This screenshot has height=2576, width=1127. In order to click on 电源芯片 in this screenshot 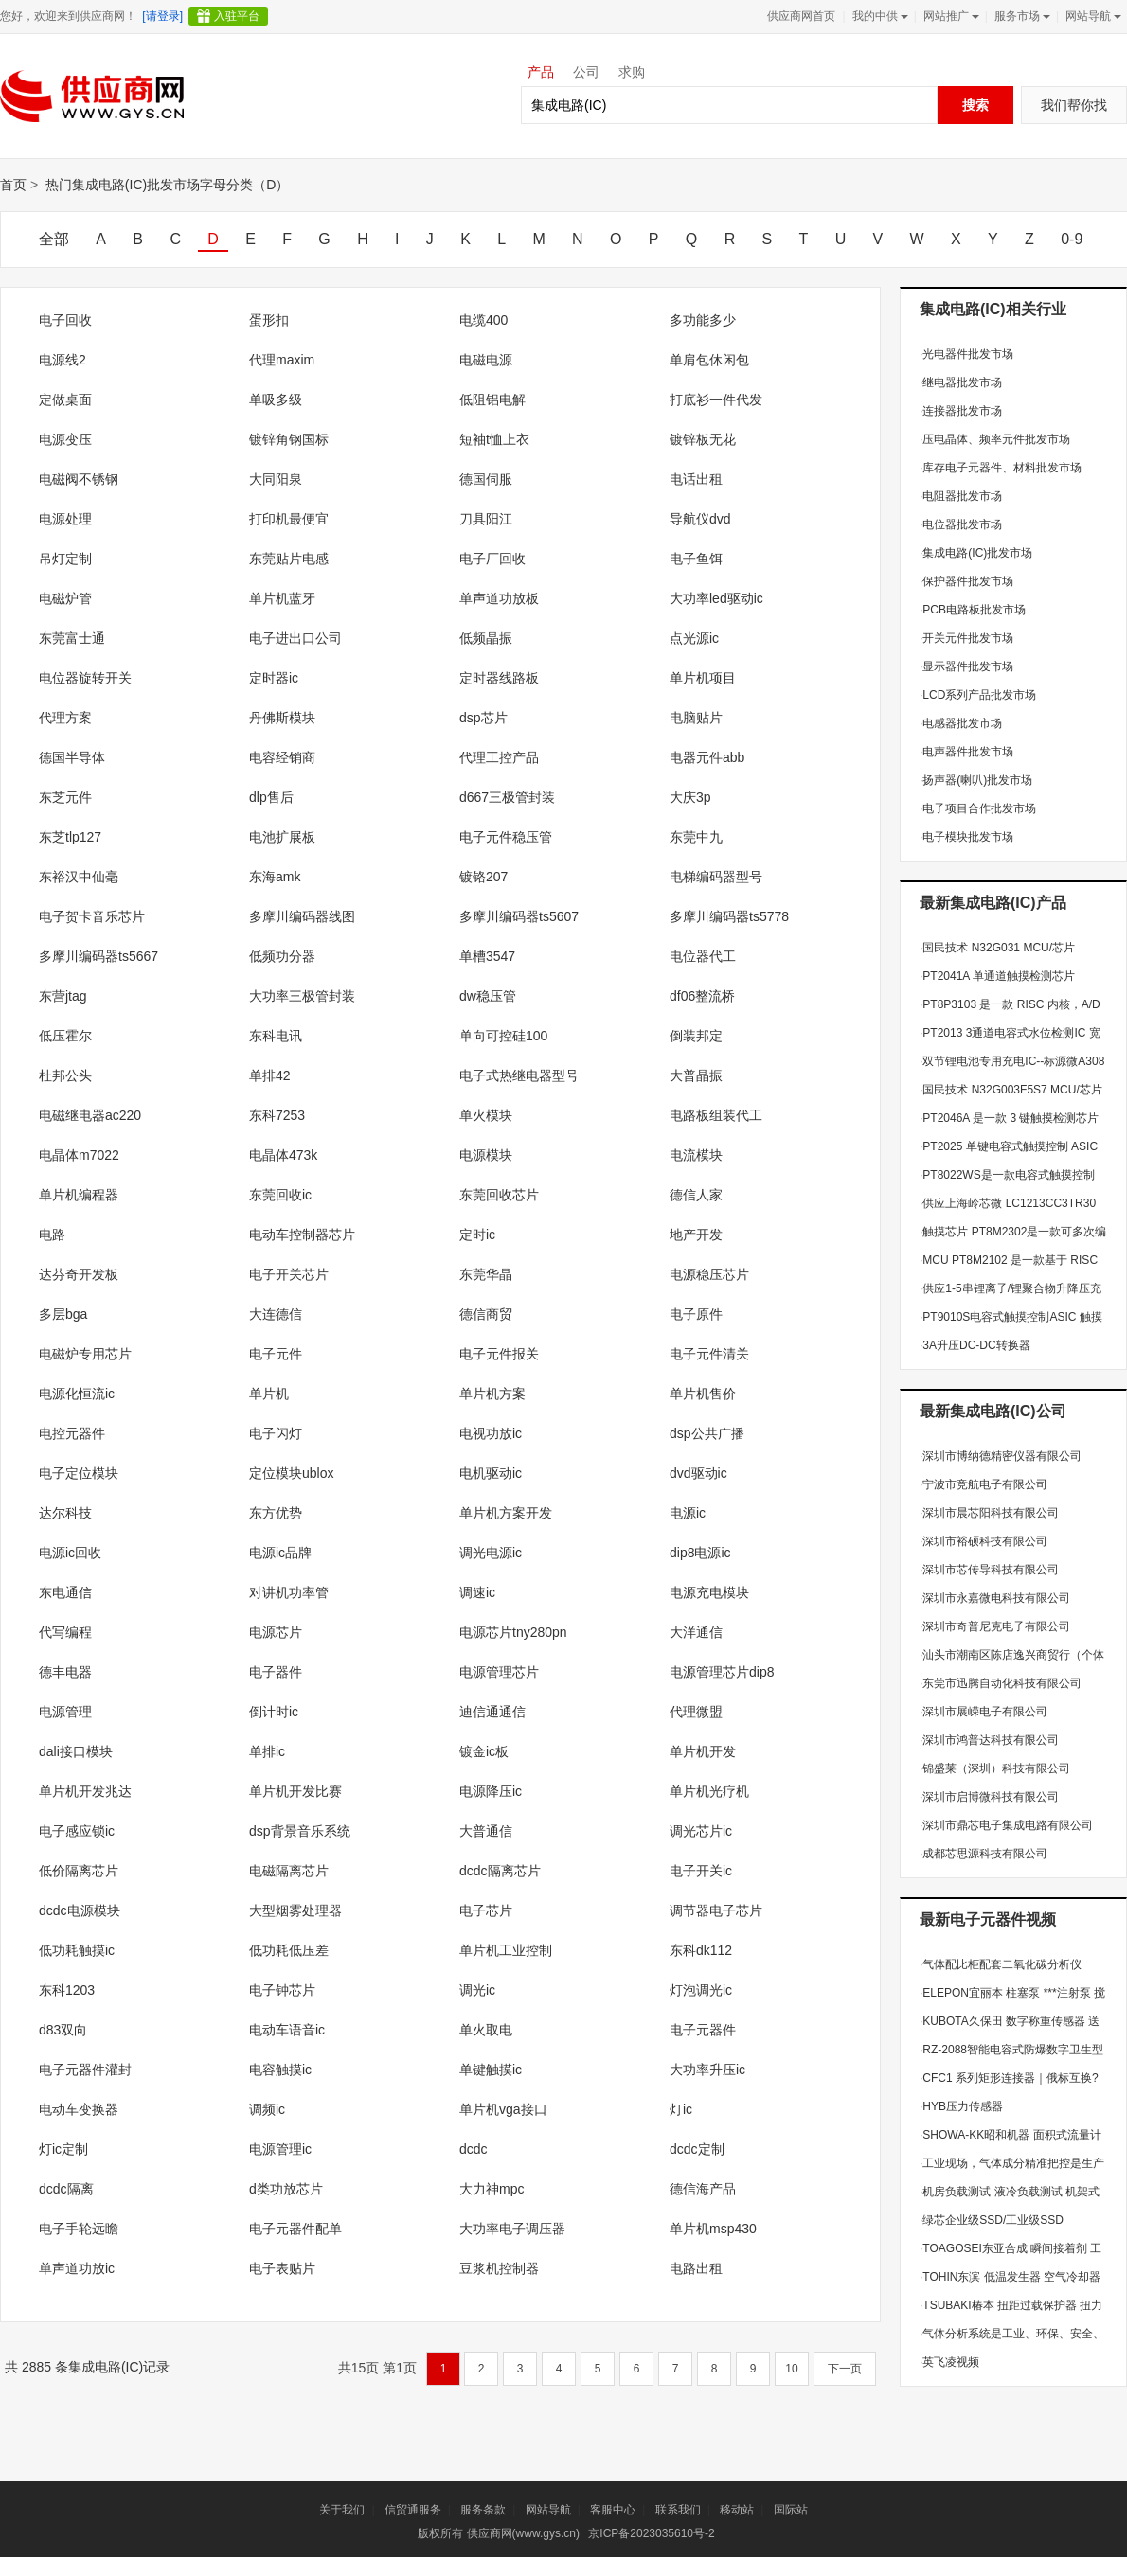, I will do `click(275, 1632)`.